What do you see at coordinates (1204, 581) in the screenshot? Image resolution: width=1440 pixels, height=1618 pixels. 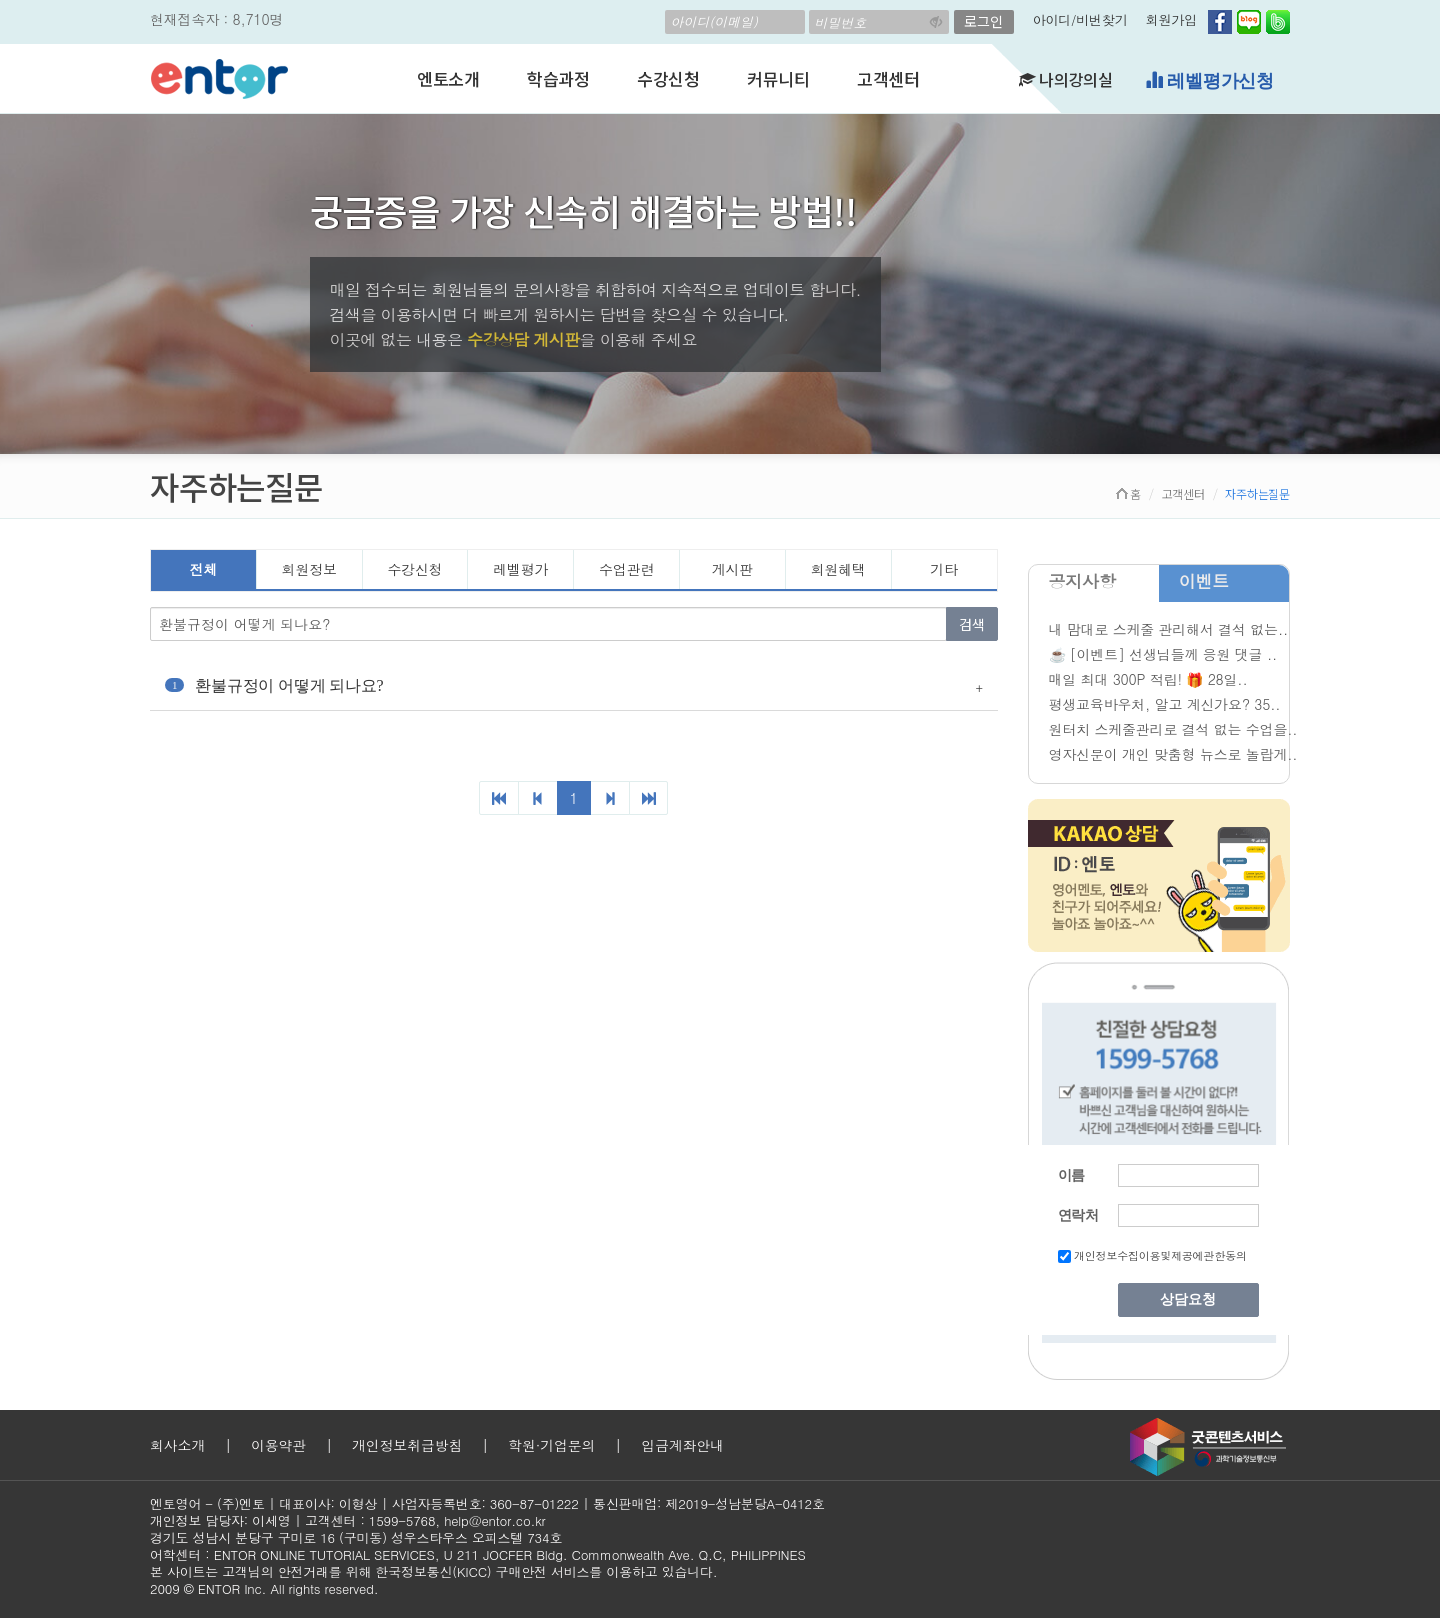 I see `이벤트` at bounding box center [1204, 581].